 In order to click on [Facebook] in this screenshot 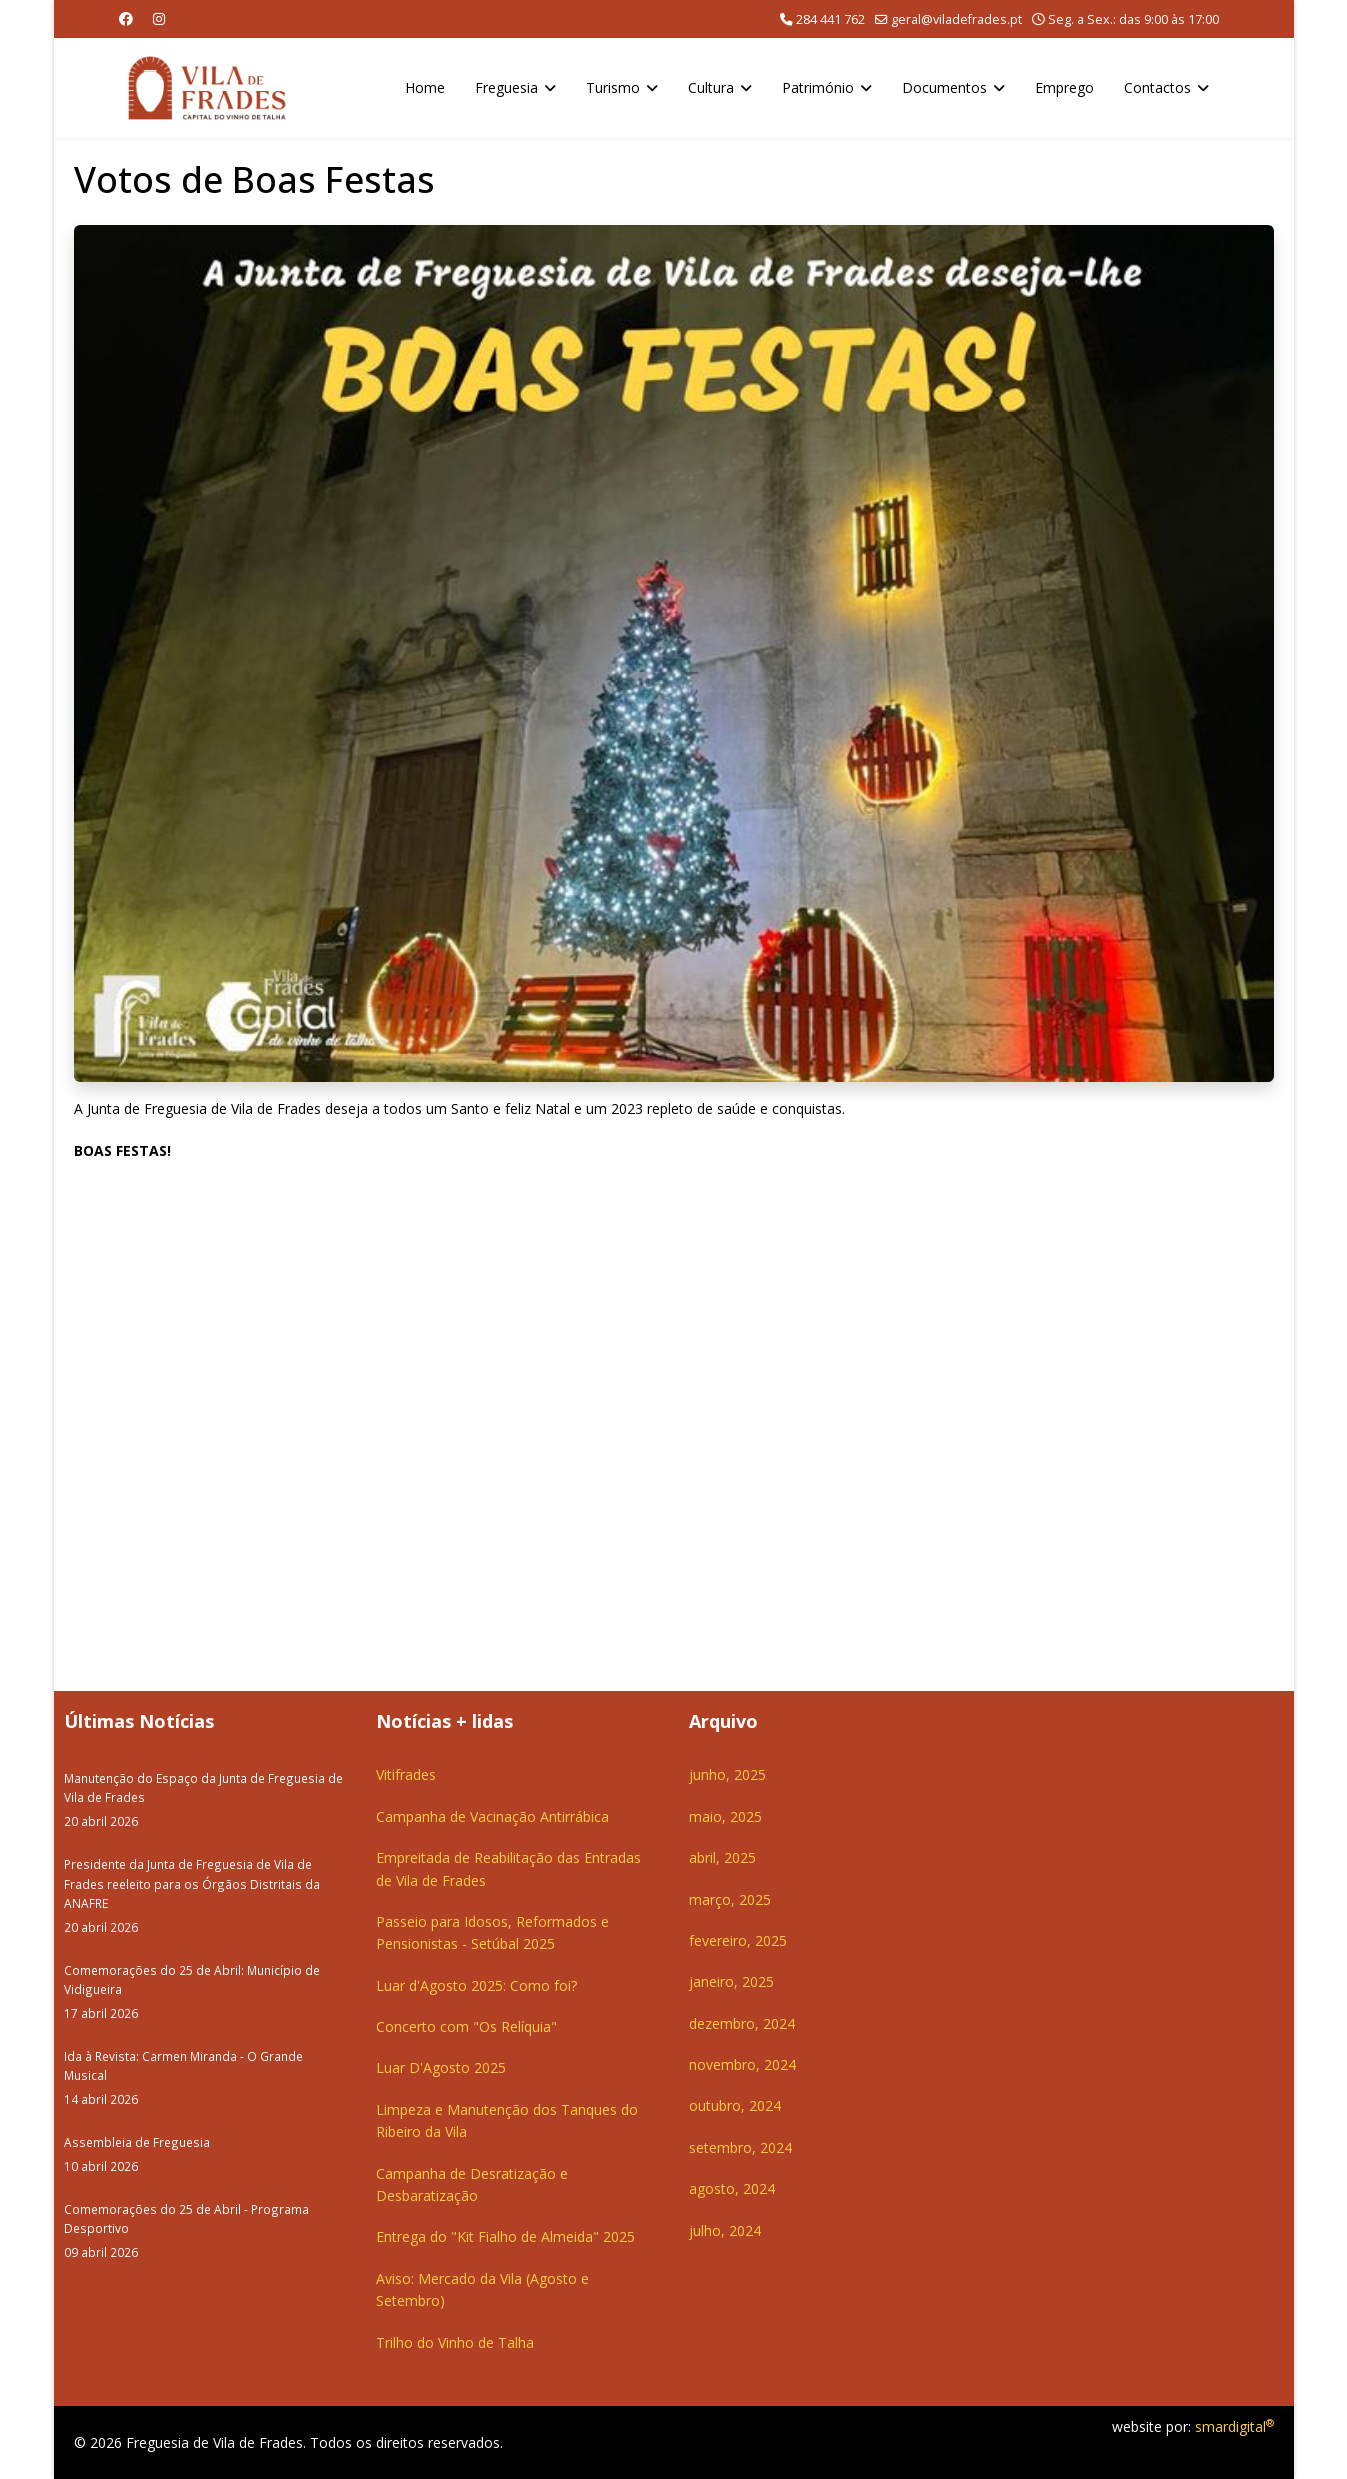, I will do `click(126, 18)`.